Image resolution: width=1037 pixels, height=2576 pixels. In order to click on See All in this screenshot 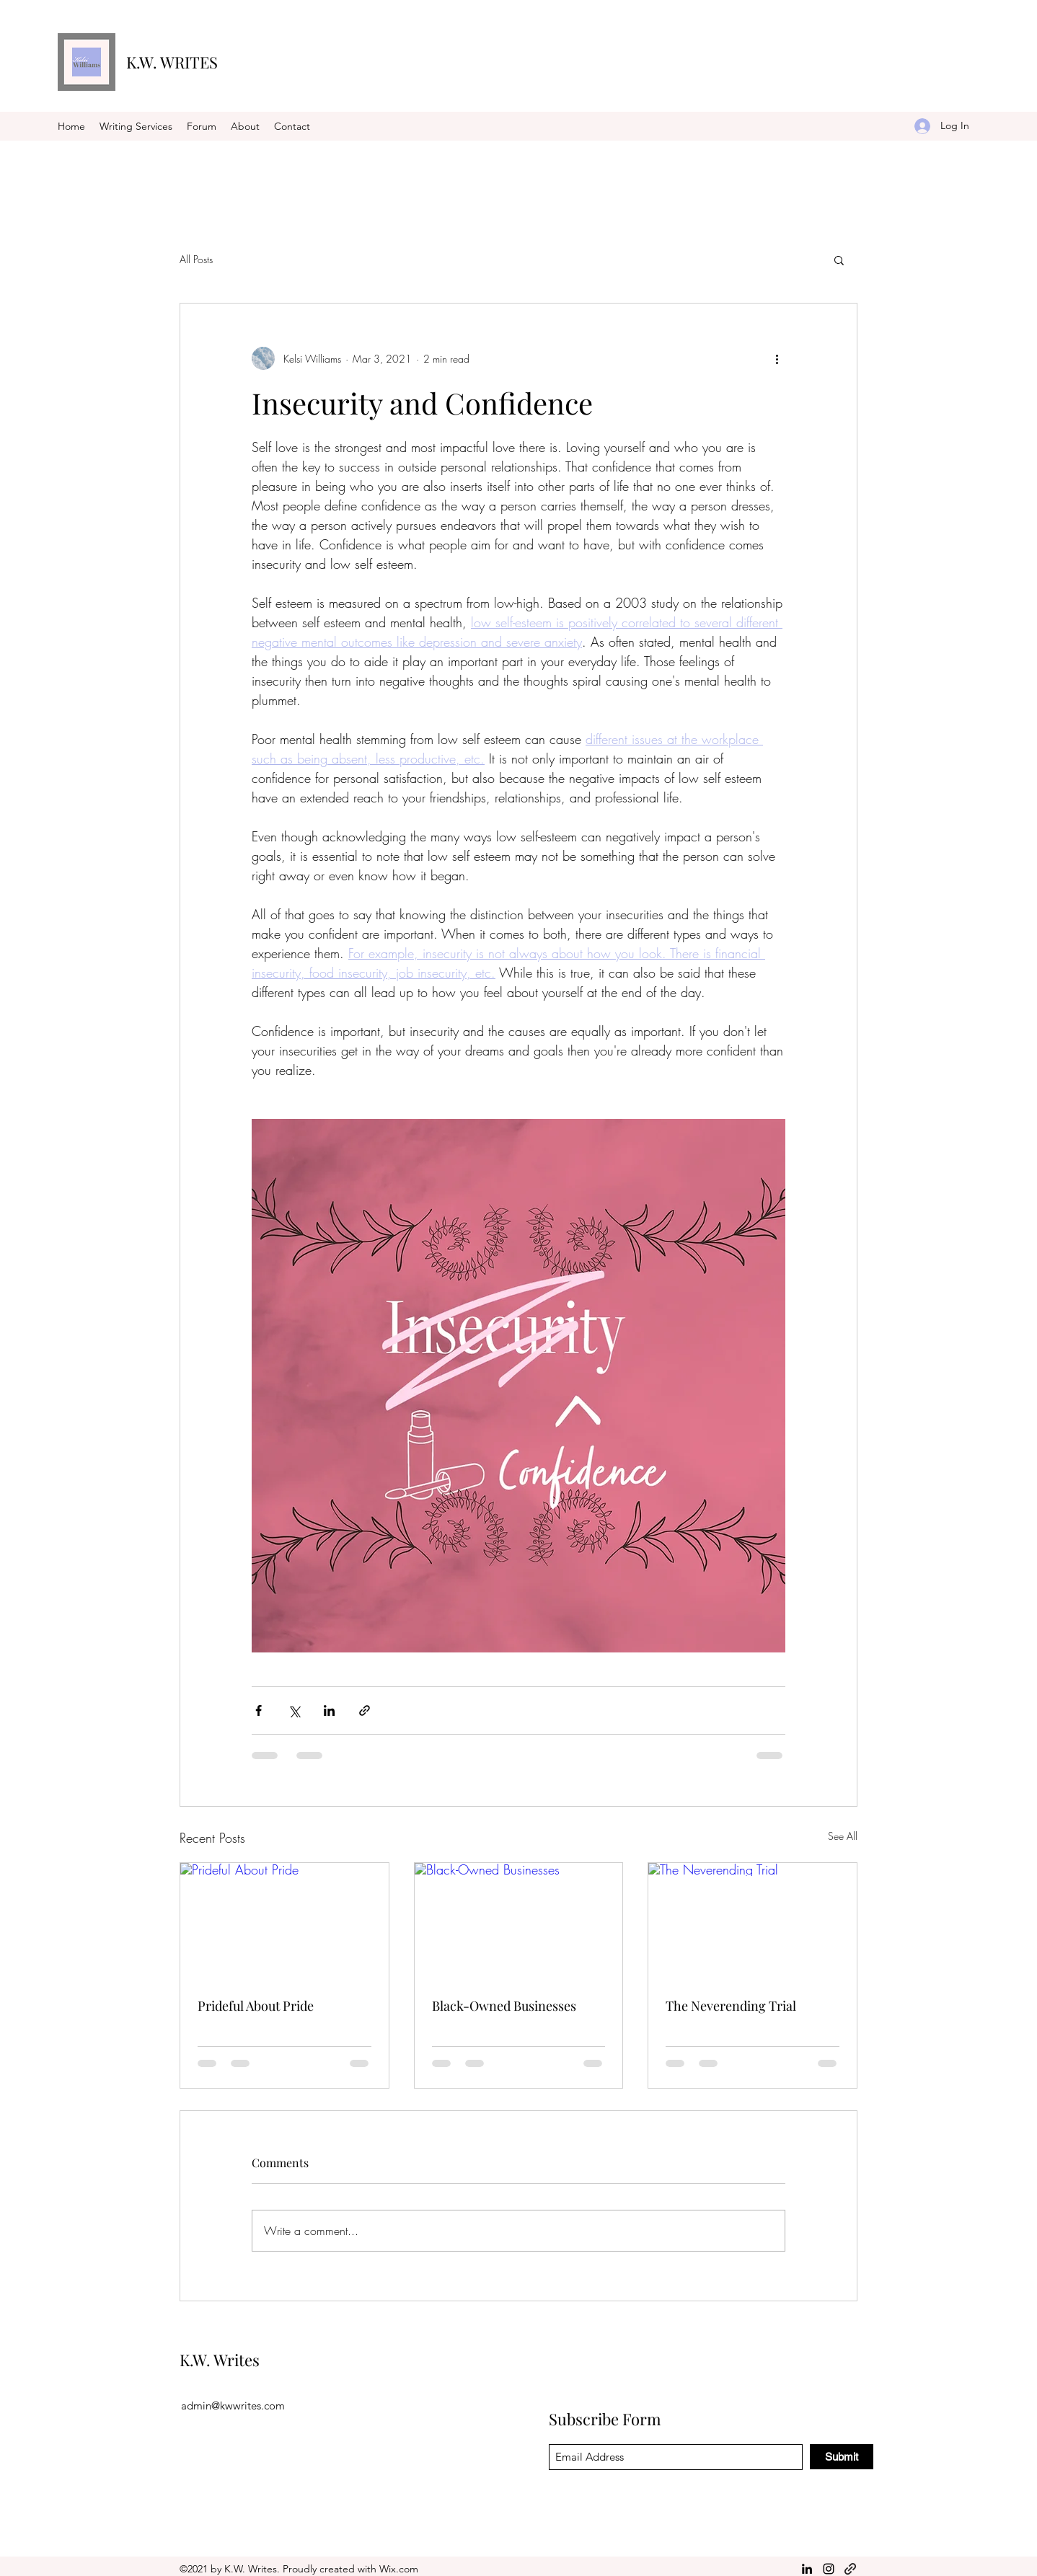, I will do `click(842, 1836)`.